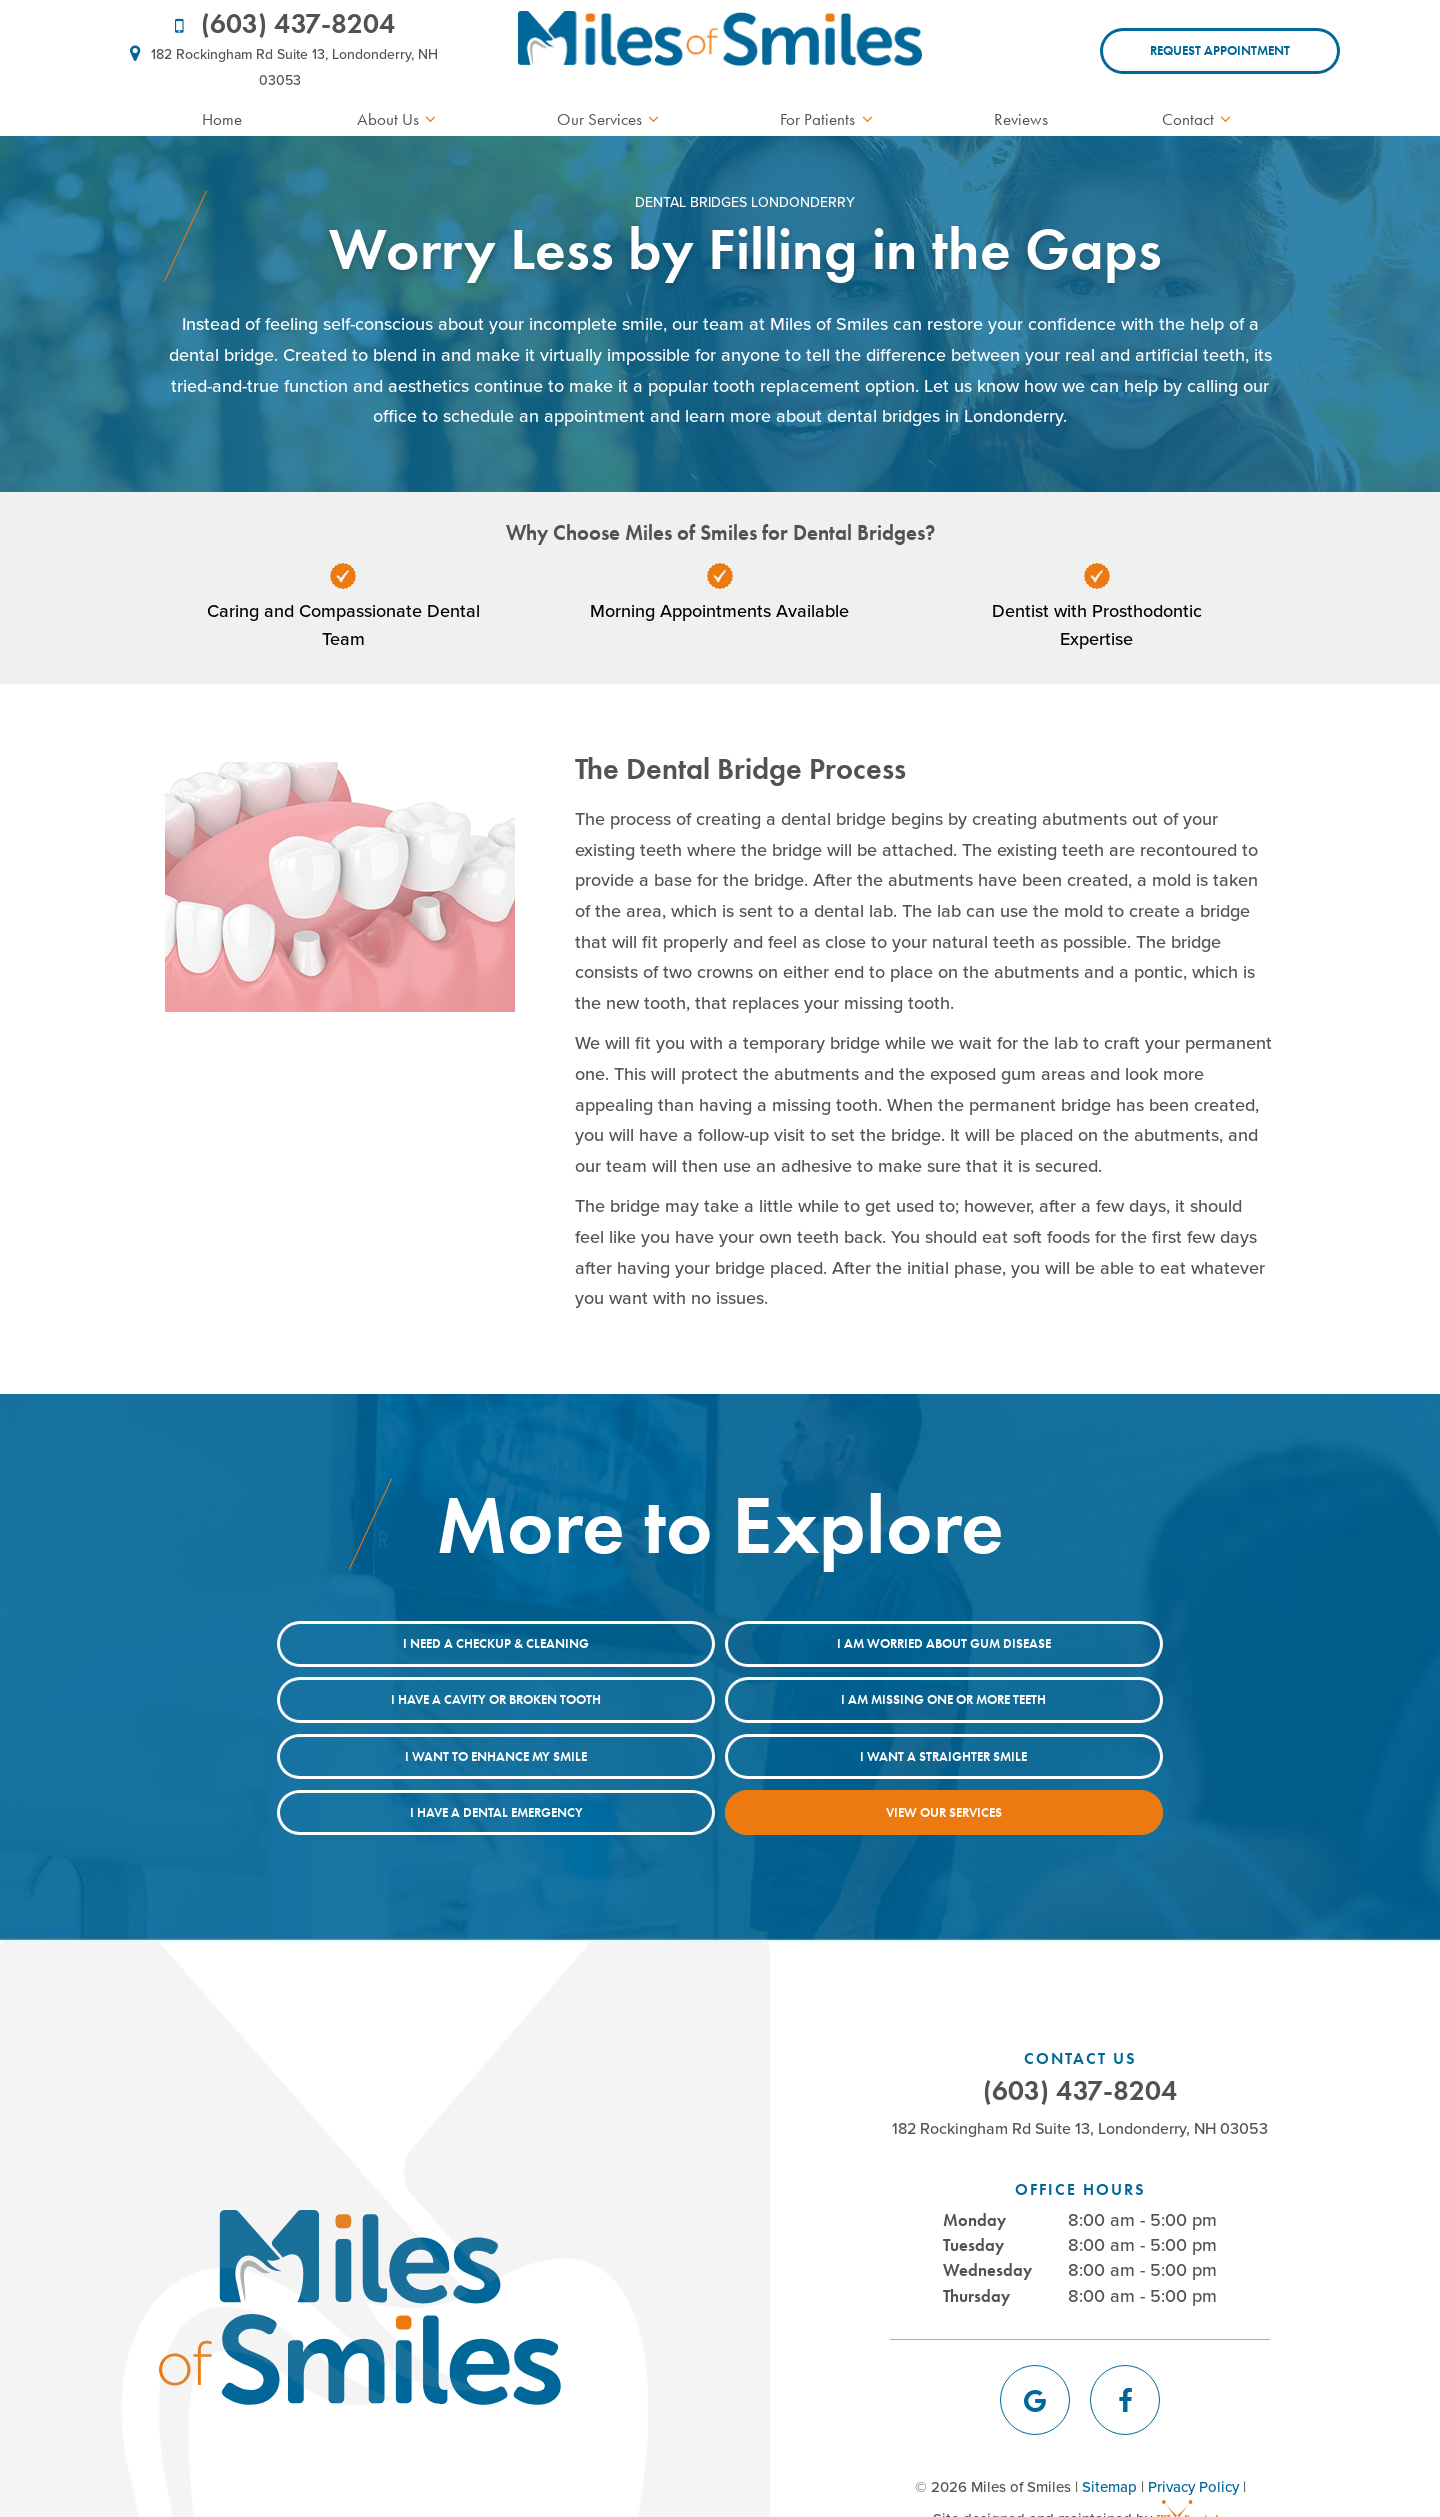 The width and height of the screenshot is (1440, 2517). What do you see at coordinates (431, 119) in the screenshot?
I see `[Toggle submenu]` at bounding box center [431, 119].